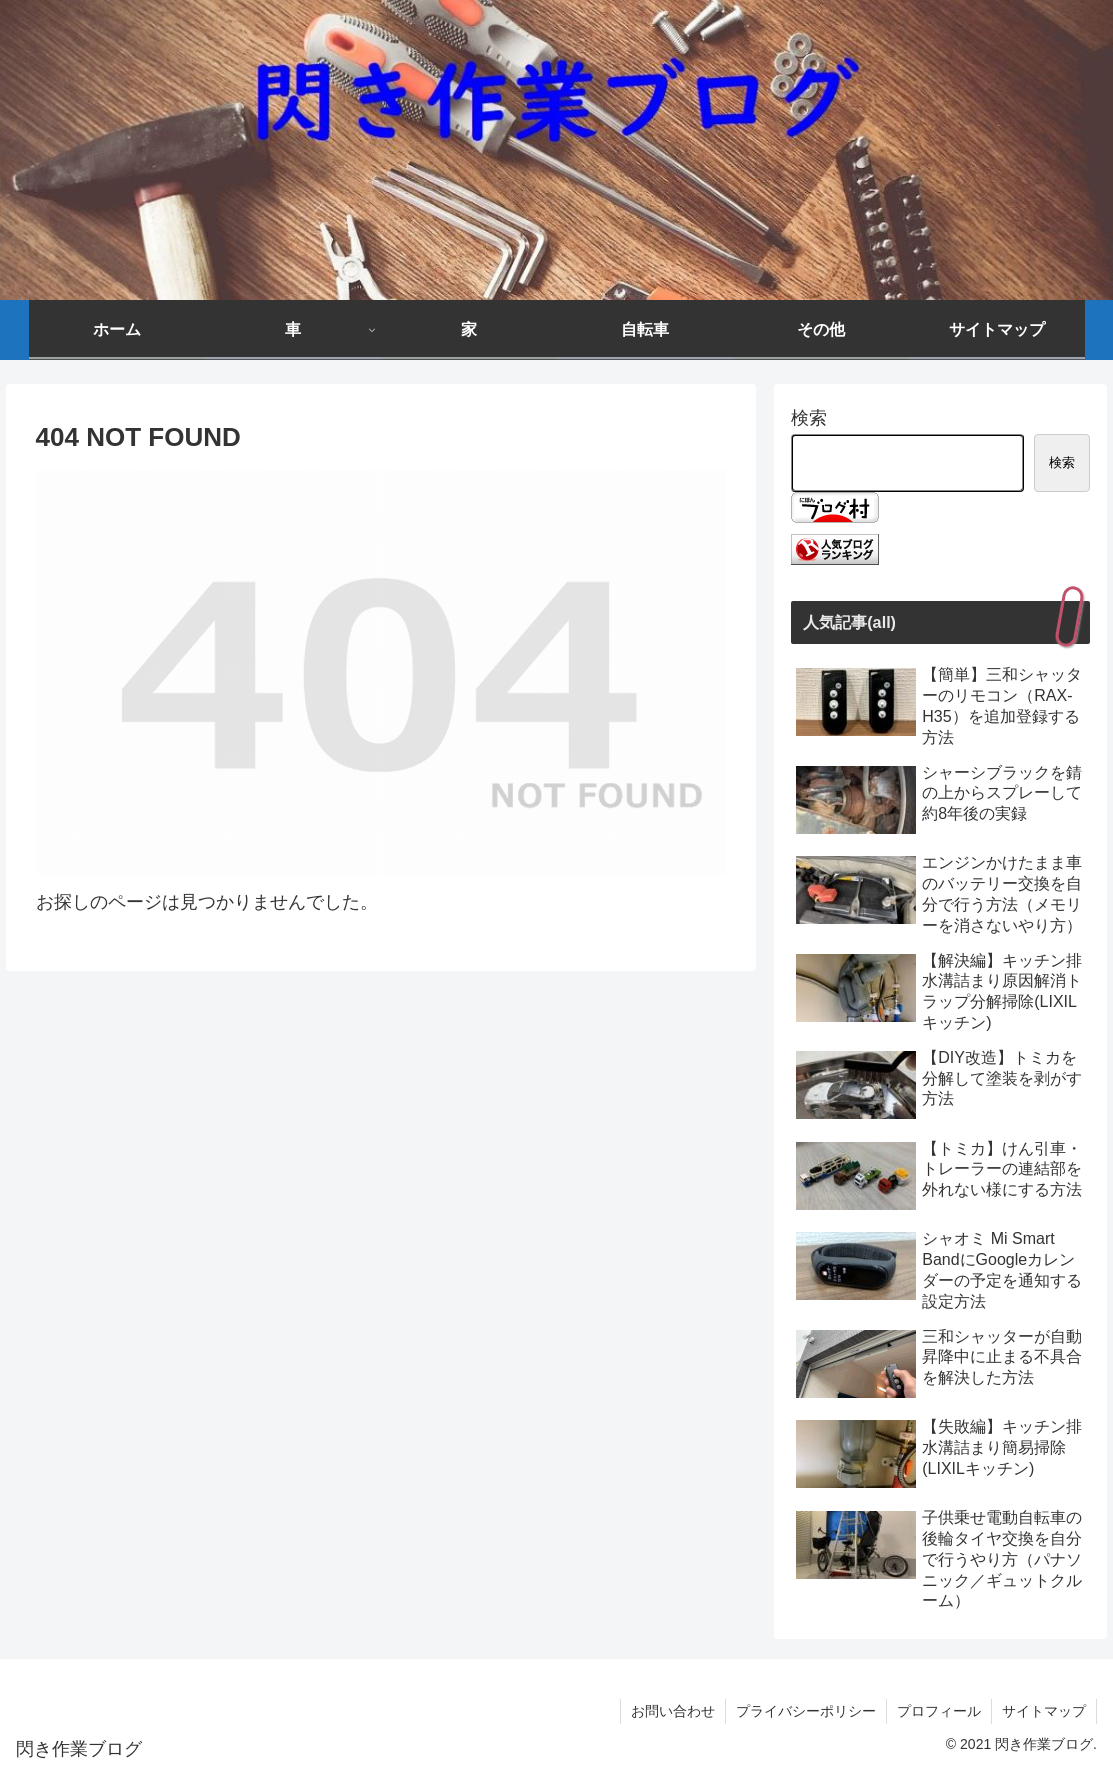  I want to click on 検索, so click(809, 418).